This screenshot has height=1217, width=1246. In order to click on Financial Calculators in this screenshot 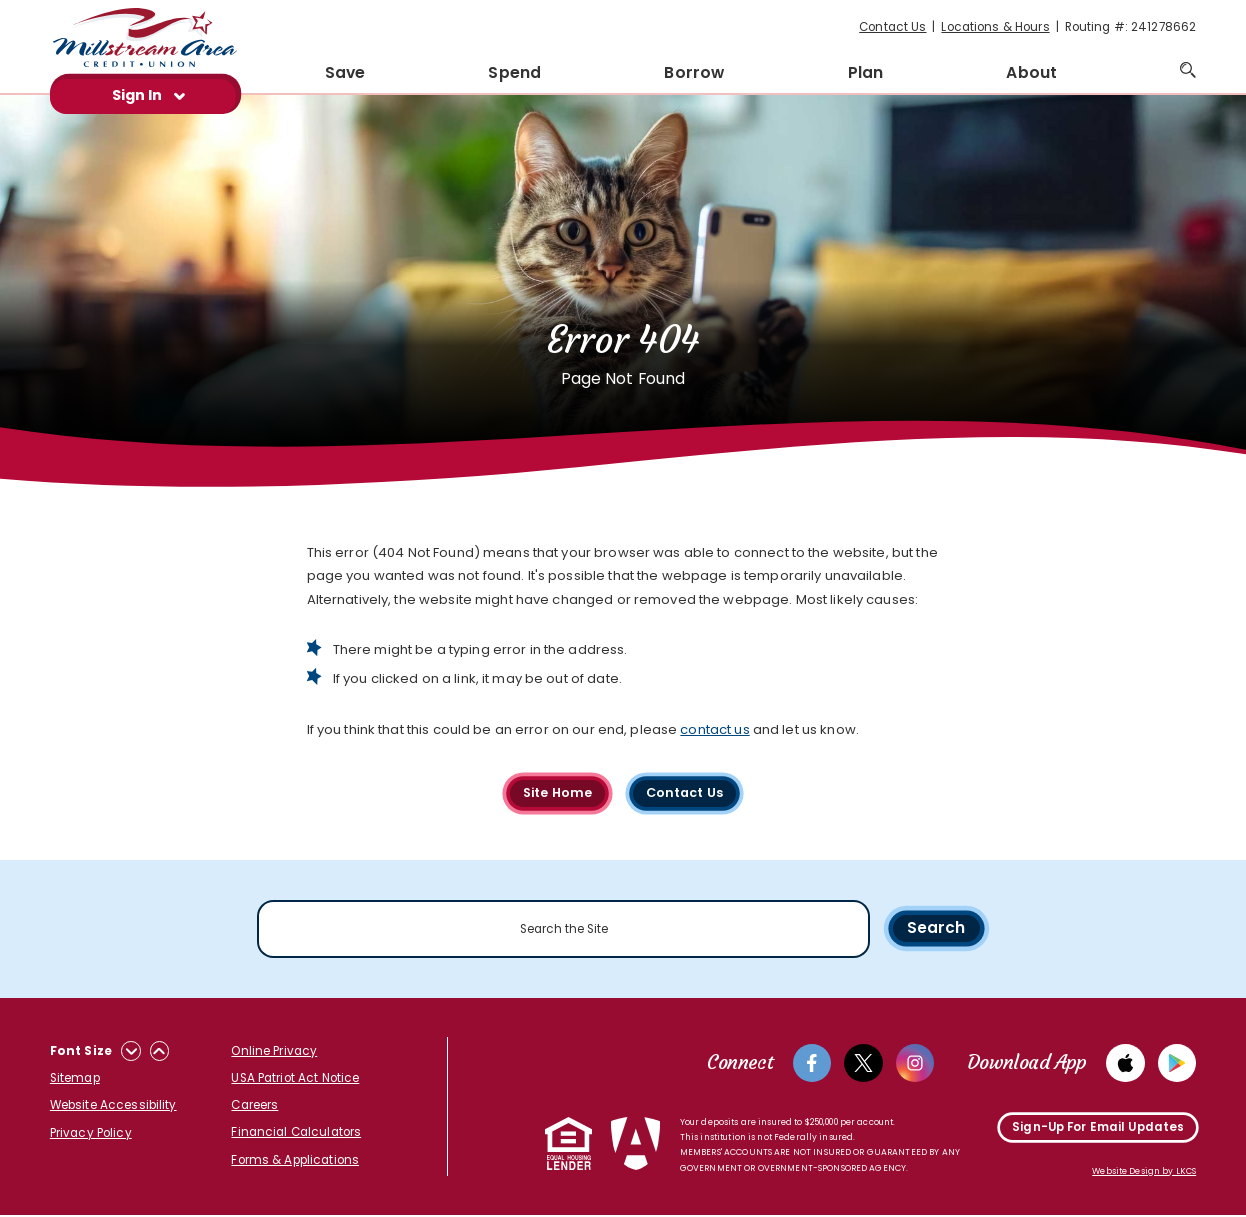, I will do `click(296, 1133)`.